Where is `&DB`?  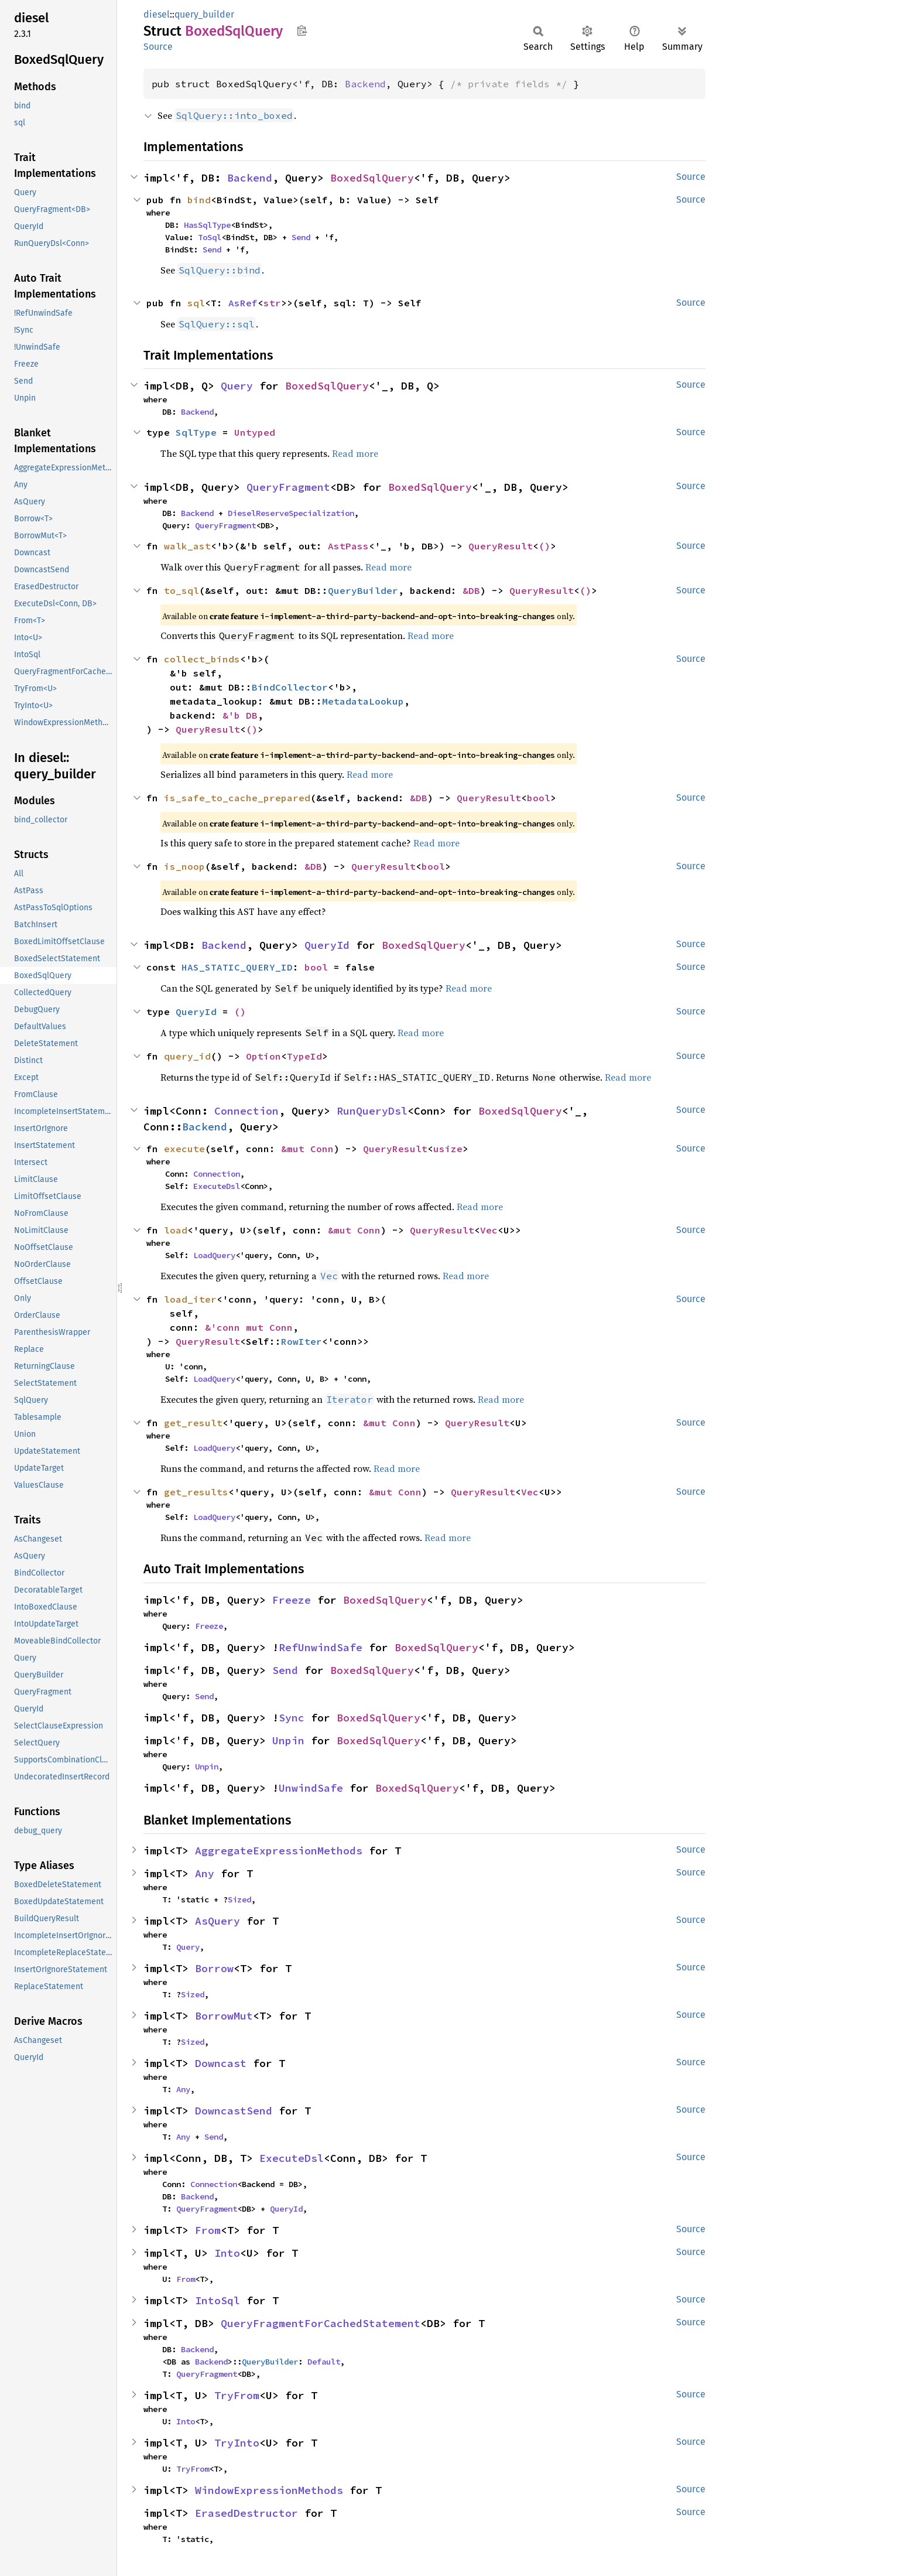
&DB is located at coordinates (471, 590).